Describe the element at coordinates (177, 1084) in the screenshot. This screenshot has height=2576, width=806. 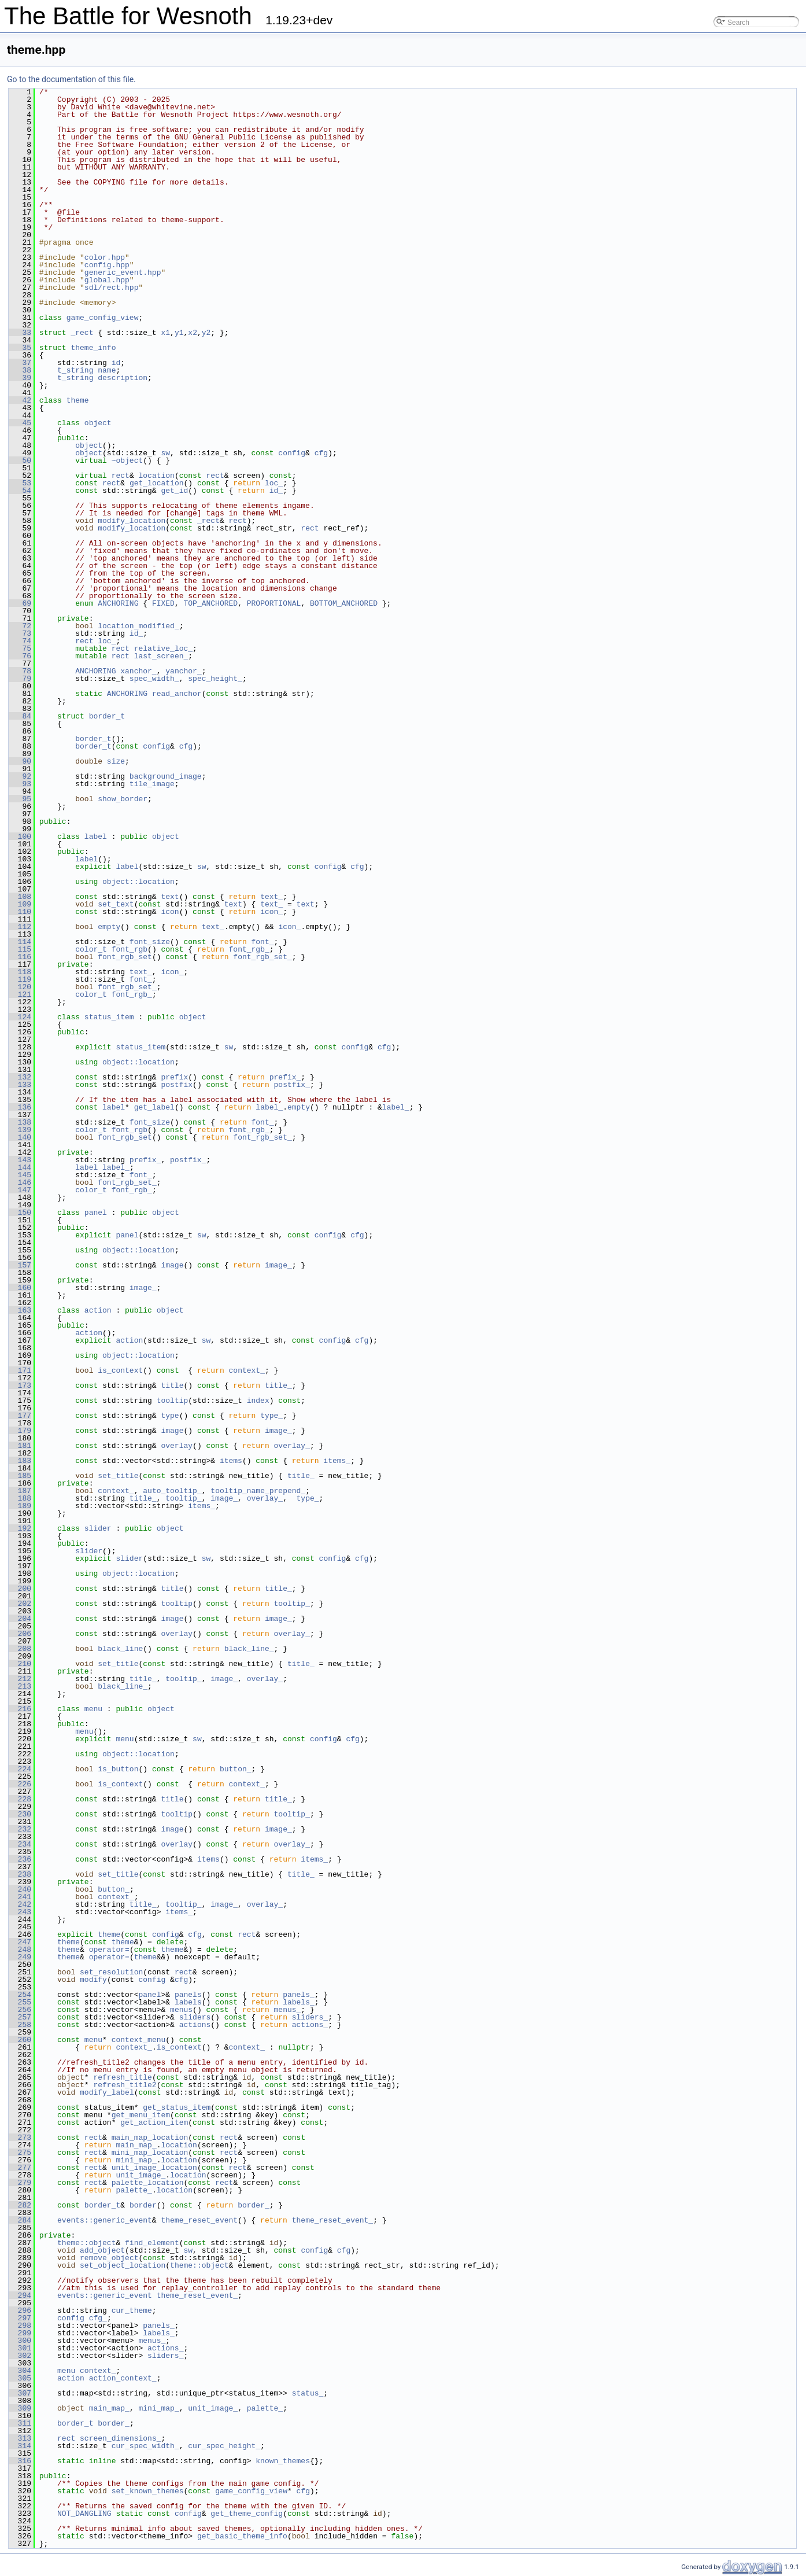
I see `postfix` at that location.